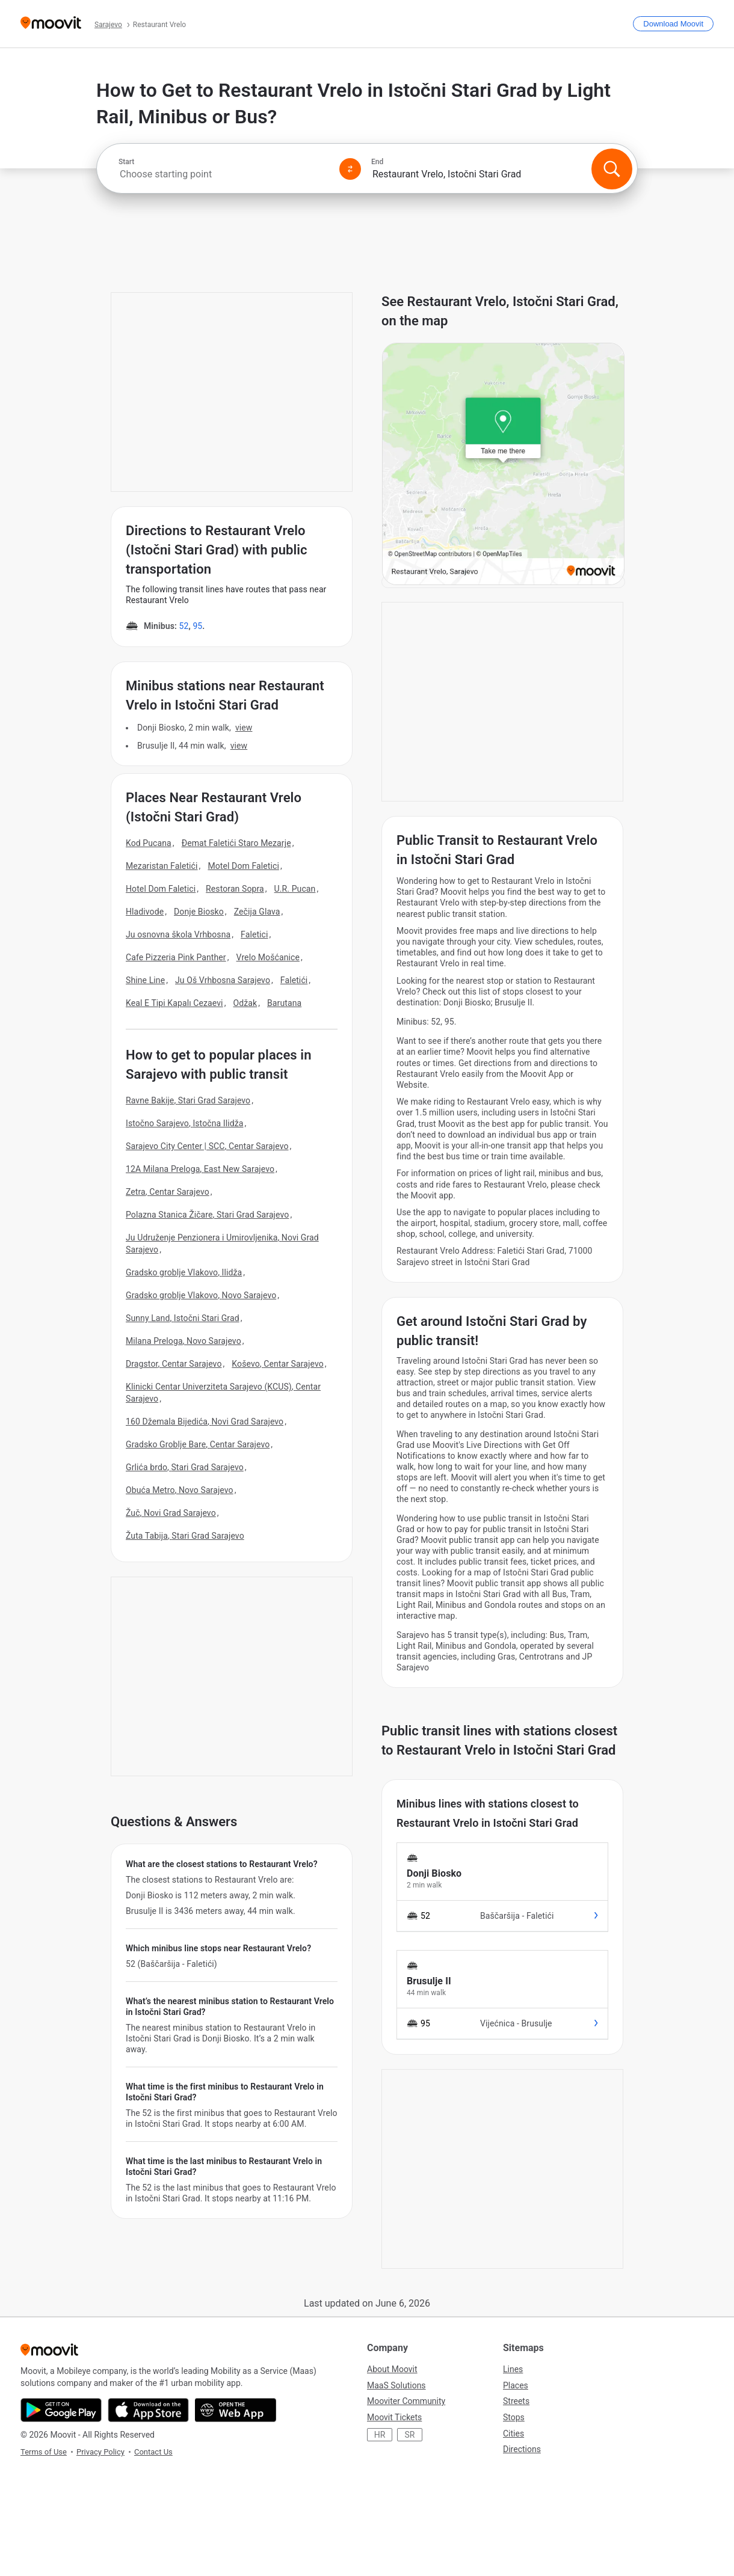 This screenshot has height=2576, width=734. What do you see at coordinates (185, 1536) in the screenshot?
I see `Žuta Tabija, Stari Grad Sarajevo` at bounding box center [185, 1536].